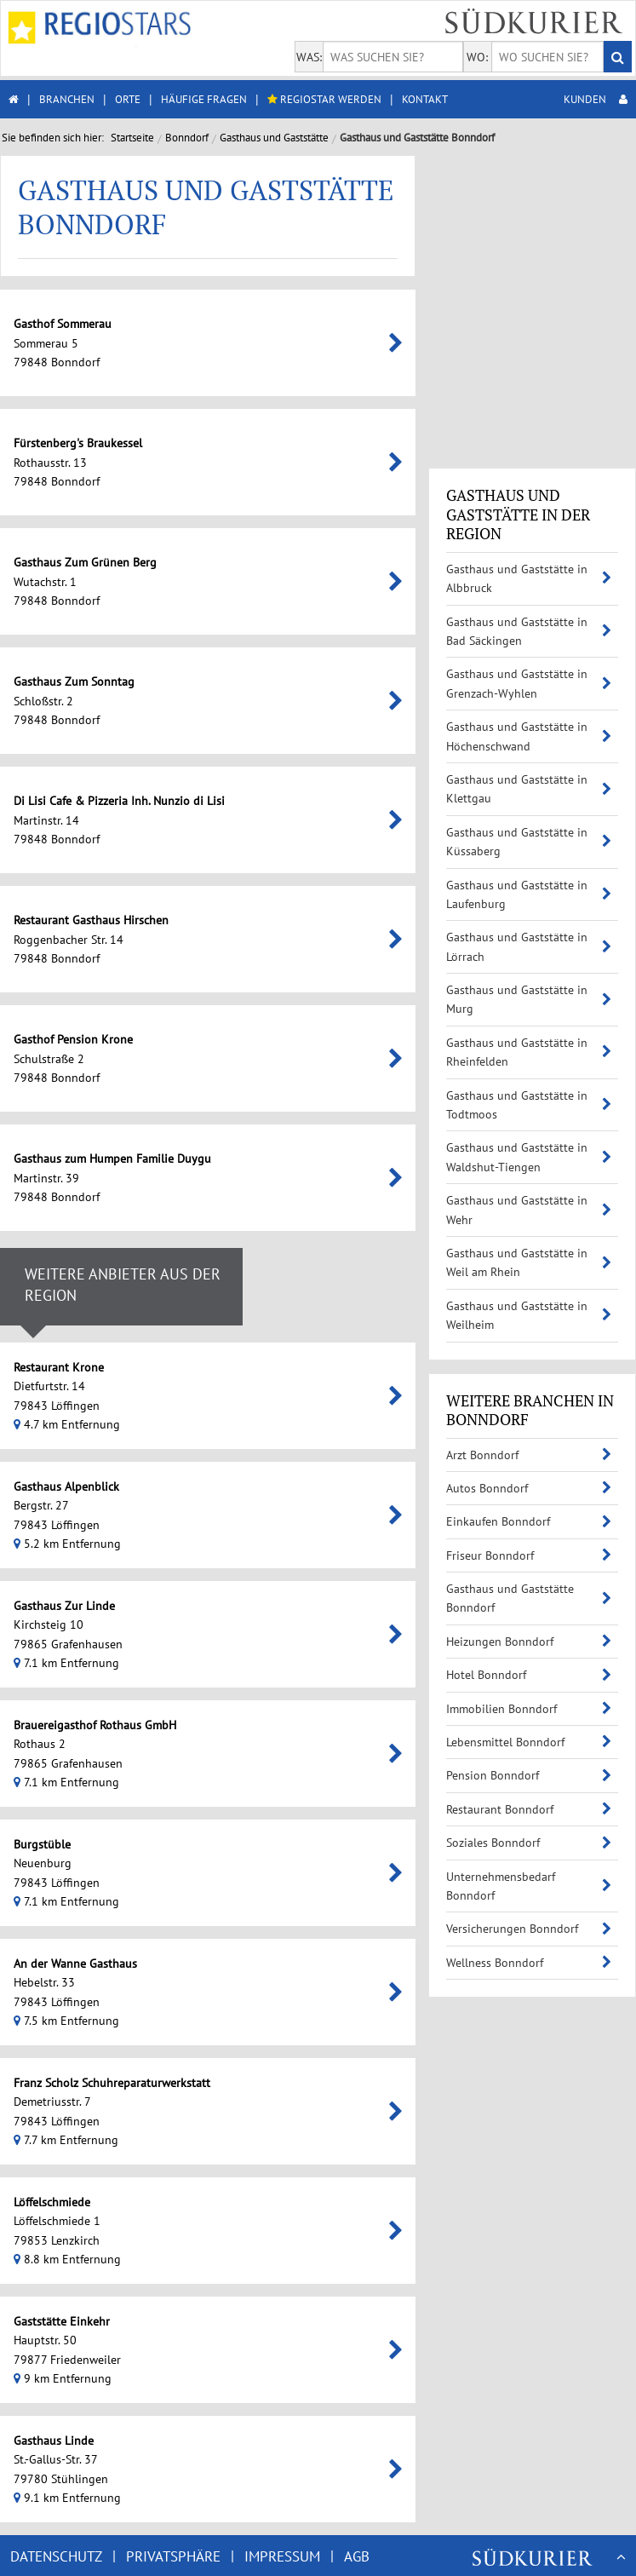 This screenshot has height=2576, width=636. I want to click on Franz Scholz Schuhreparaturwerkstatt, so click(268, 2082).